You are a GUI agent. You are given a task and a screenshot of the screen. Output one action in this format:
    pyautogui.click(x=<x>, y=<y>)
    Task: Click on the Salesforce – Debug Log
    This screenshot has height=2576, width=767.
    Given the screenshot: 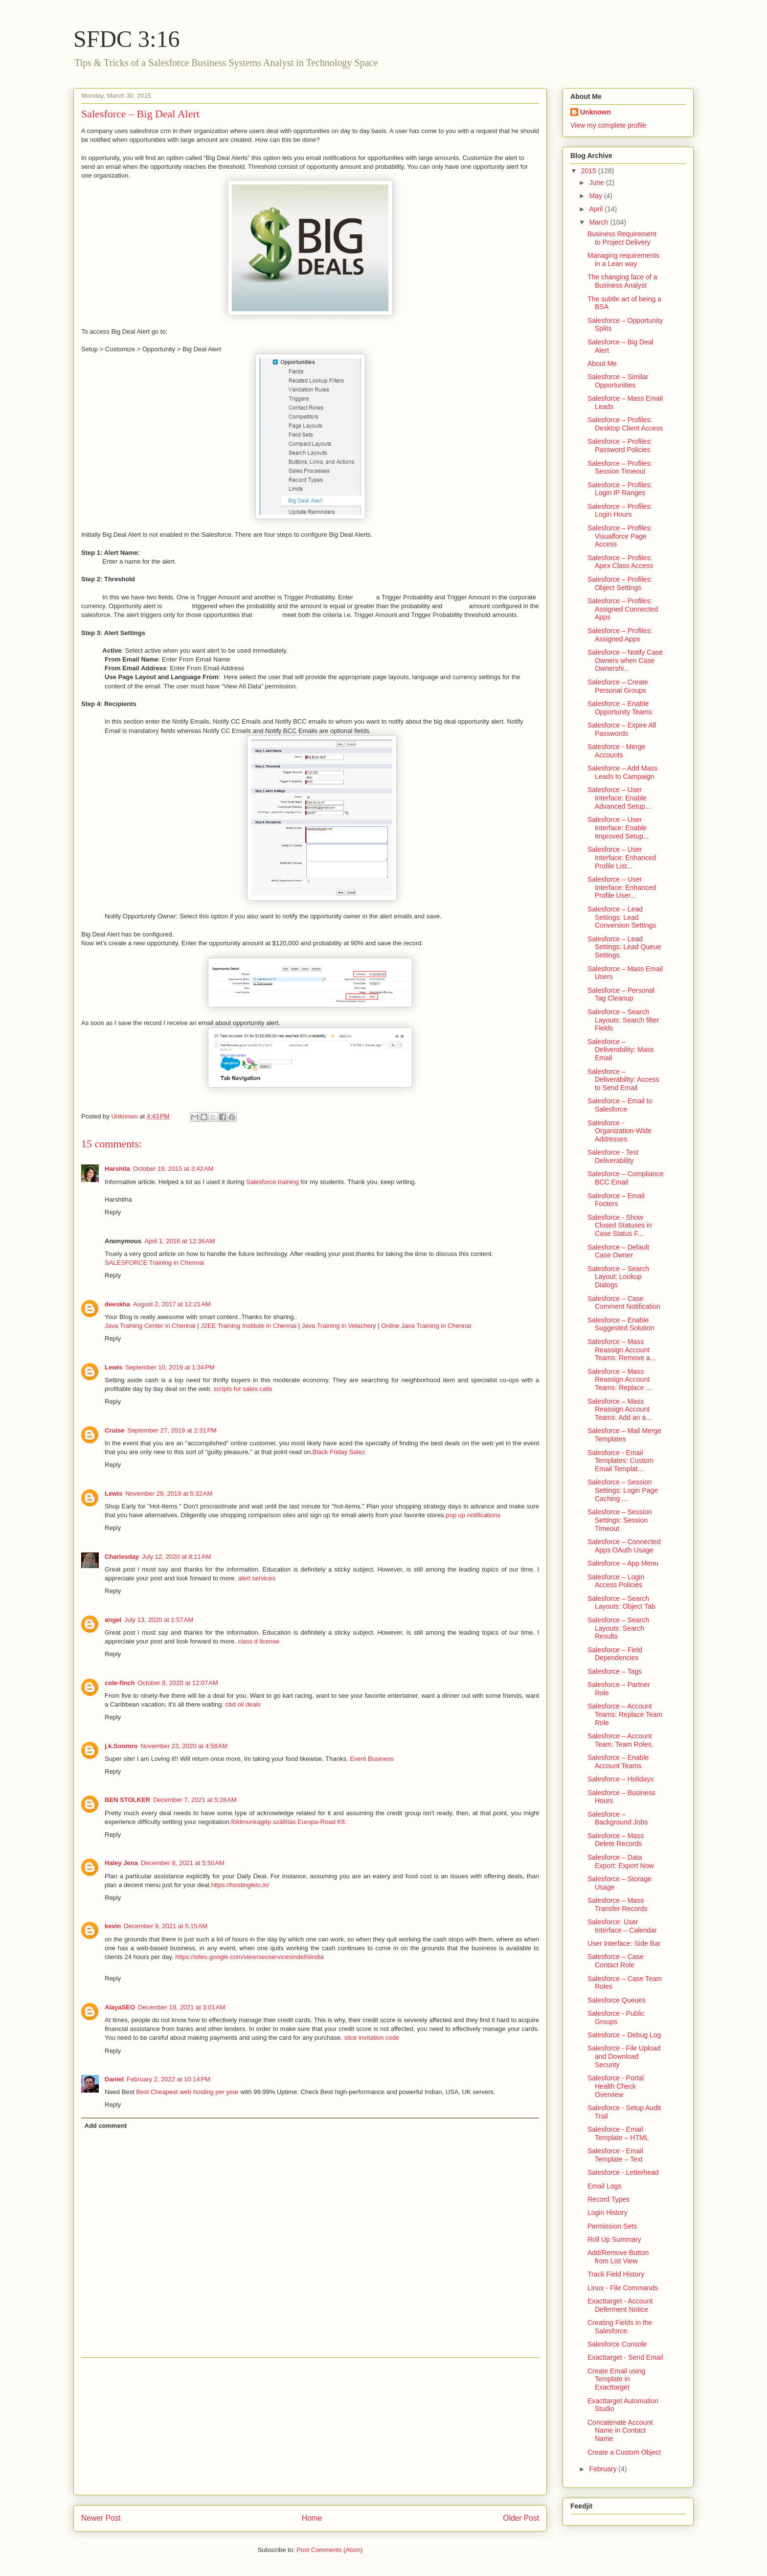 What is the action you would take?
    pyautogui.click(x=624, y=2035)
    